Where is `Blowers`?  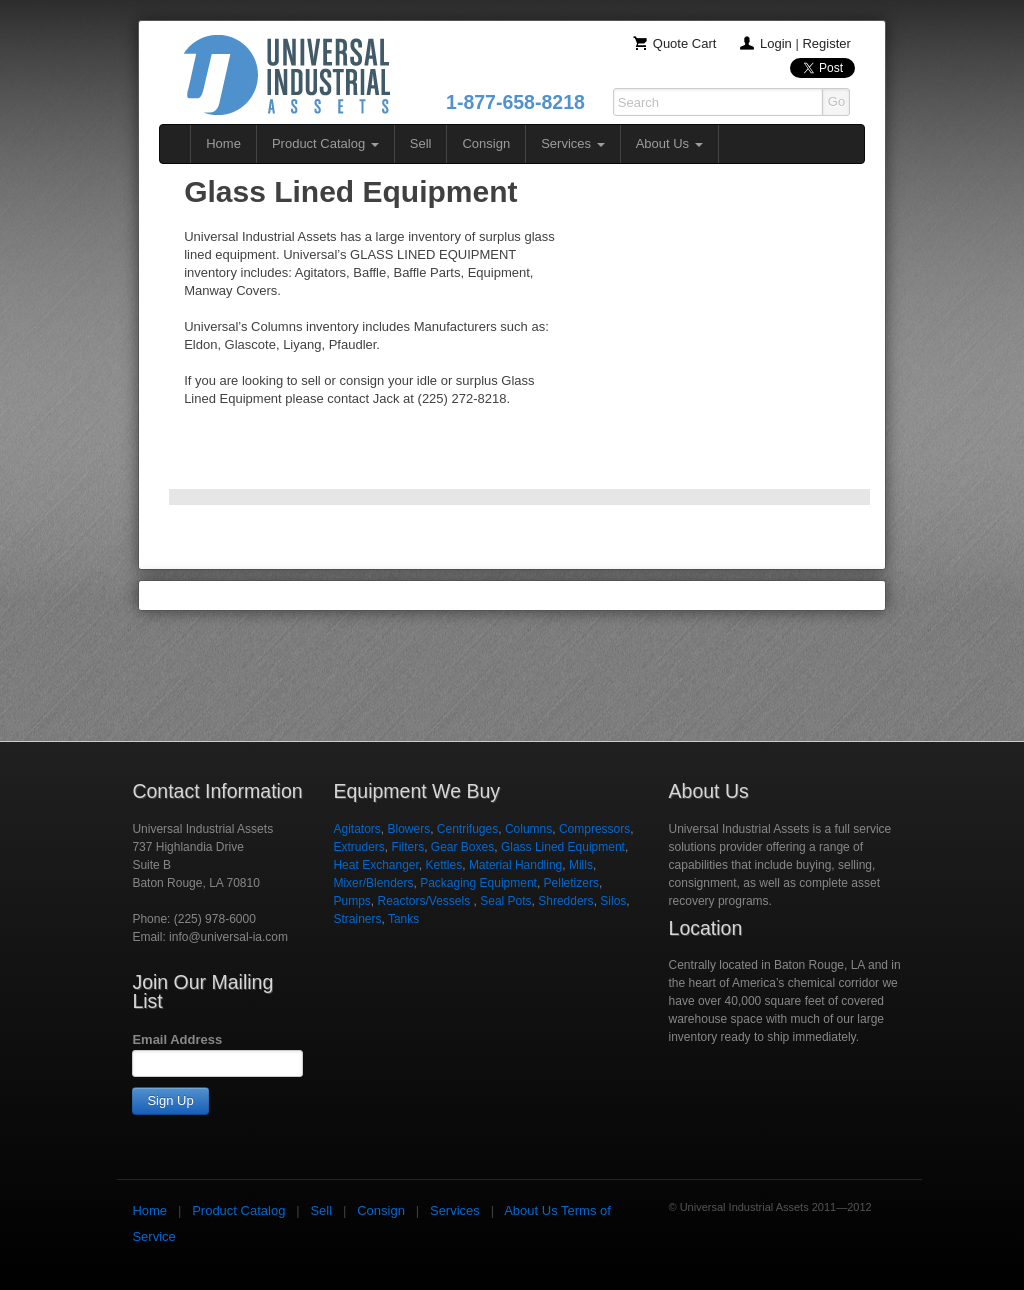
Blowers is located at coordinates (408, 829).